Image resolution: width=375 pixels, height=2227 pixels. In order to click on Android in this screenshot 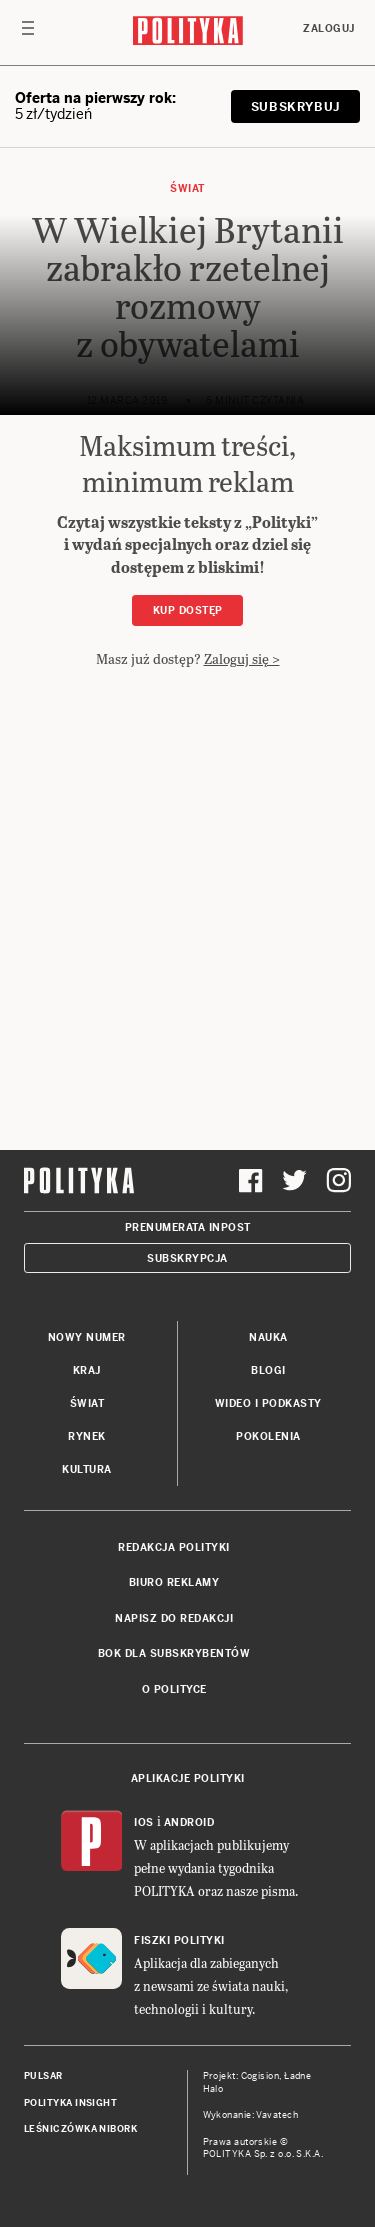, I will do `click(189, 1822)`.